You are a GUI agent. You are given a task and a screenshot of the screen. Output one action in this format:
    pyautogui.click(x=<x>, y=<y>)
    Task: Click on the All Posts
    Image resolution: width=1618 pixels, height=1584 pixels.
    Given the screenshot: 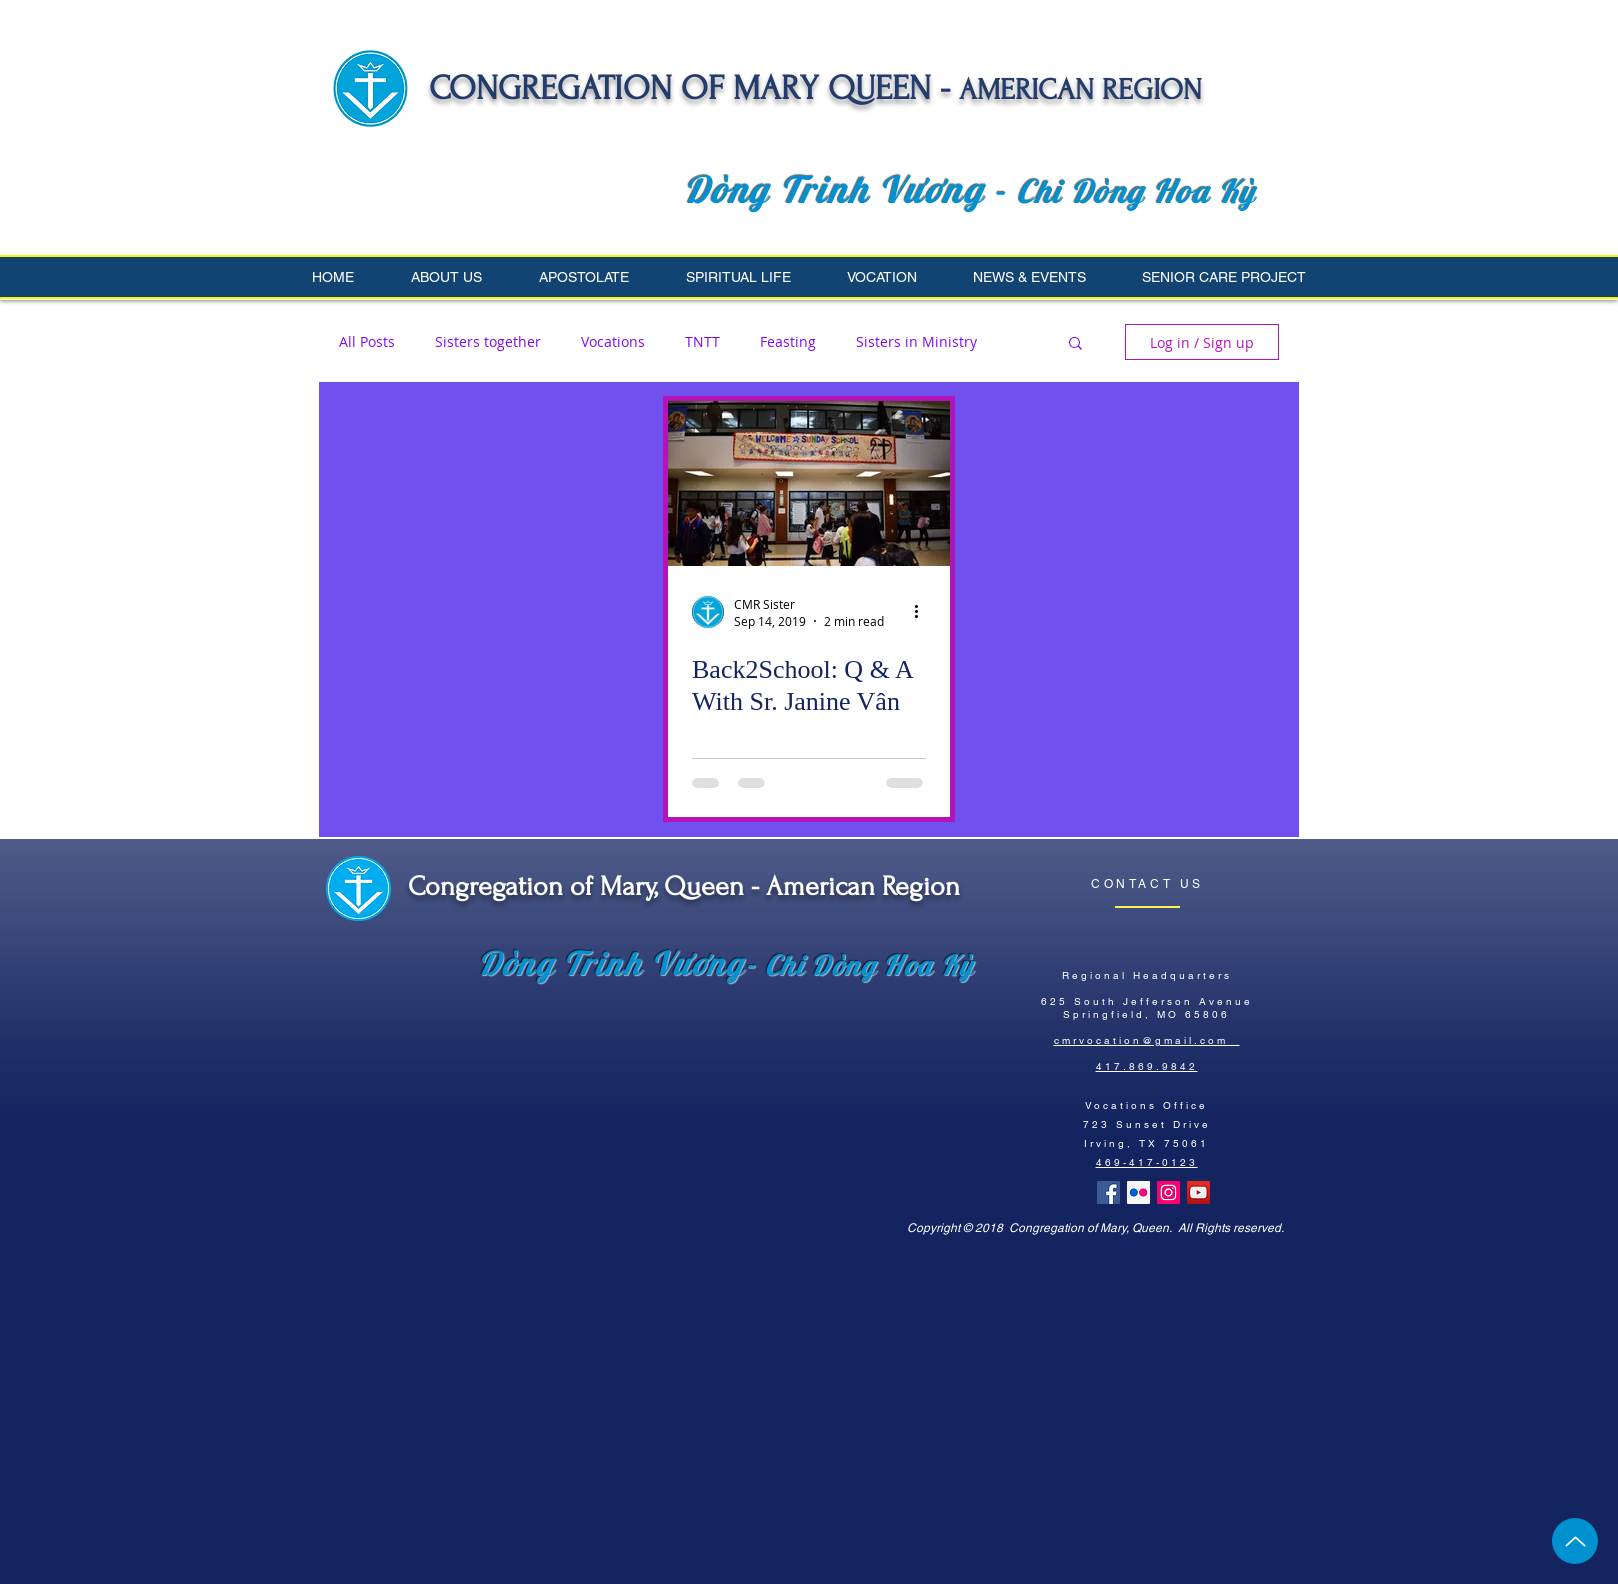 What is the action you would take?
    pyautogui.click(x=367, y=341)
    